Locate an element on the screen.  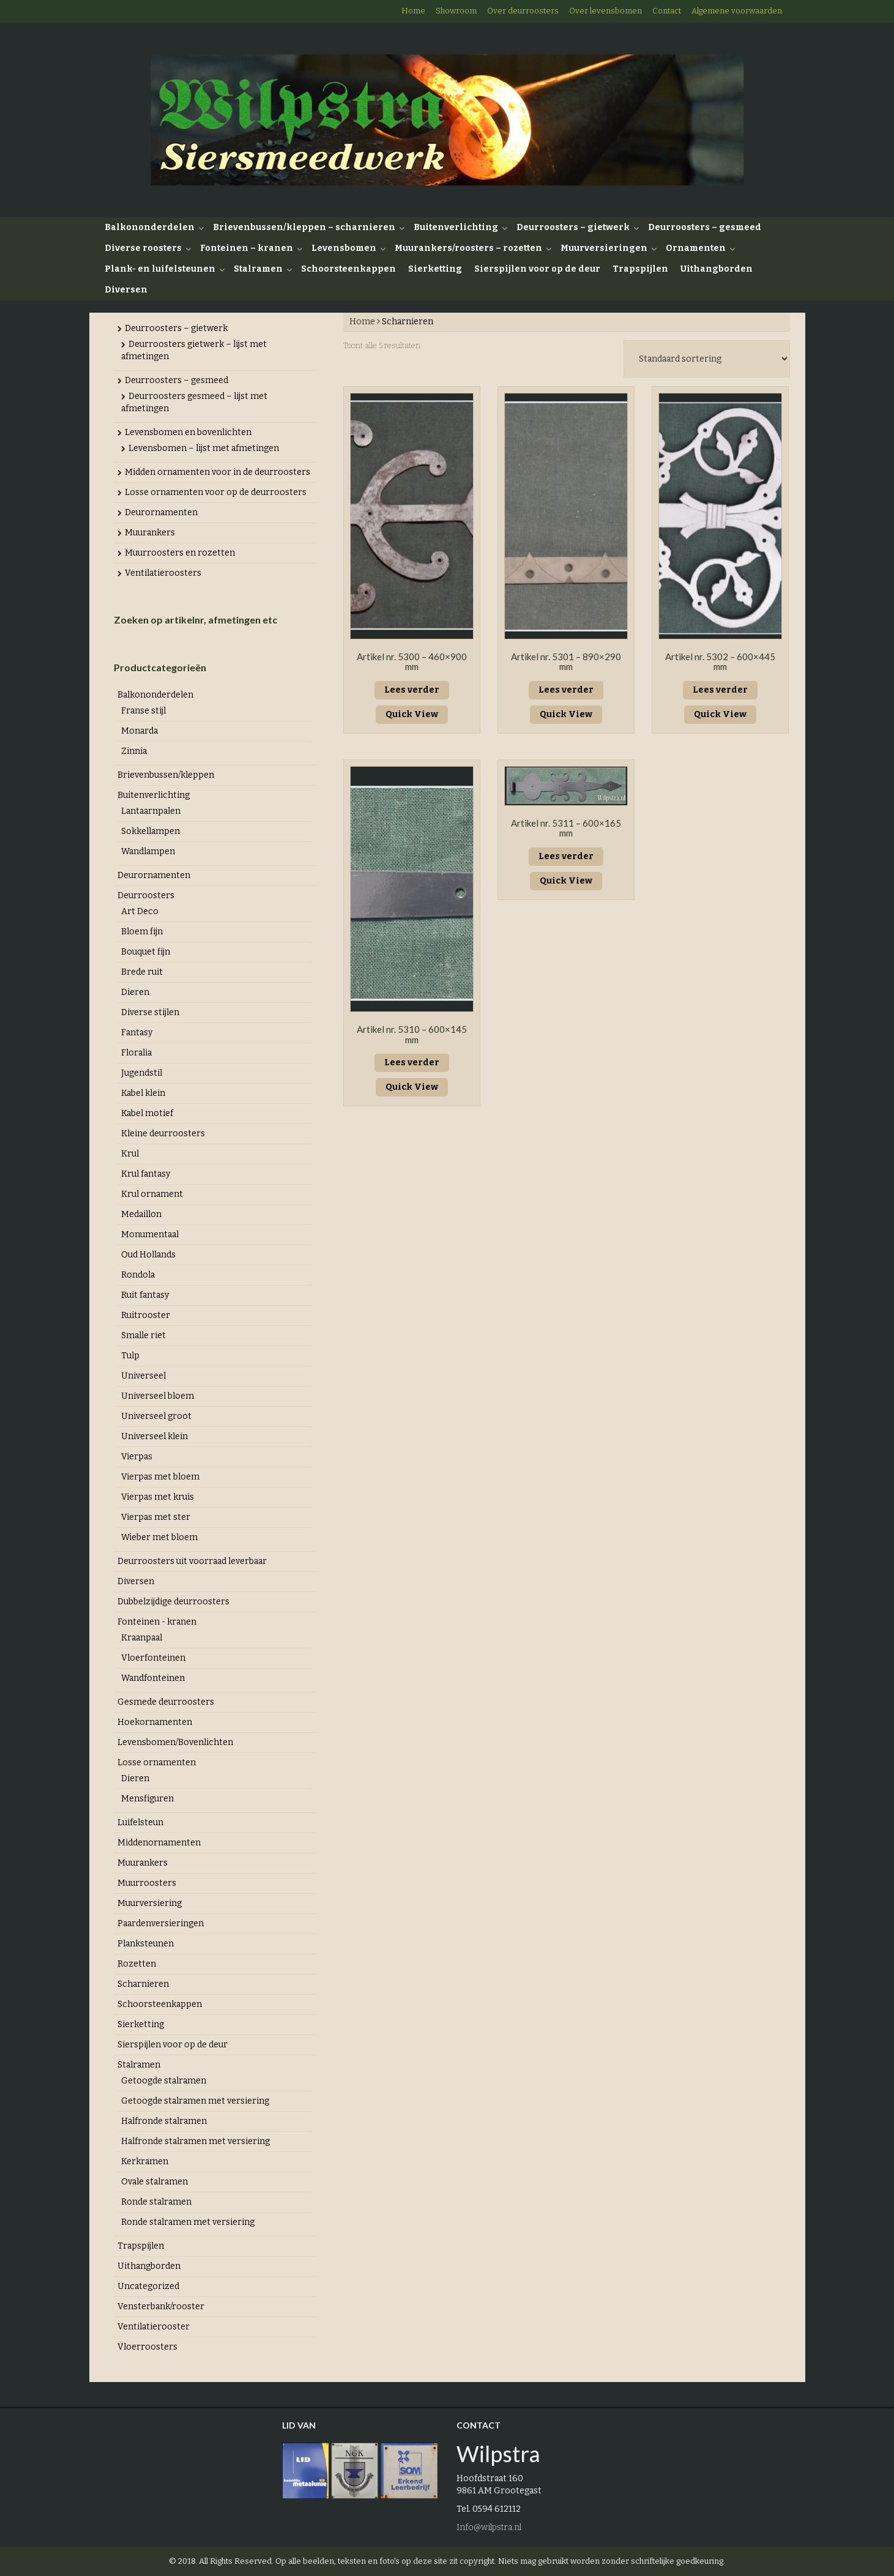
Losse ornamenten is located at coordinates (156, 1762).